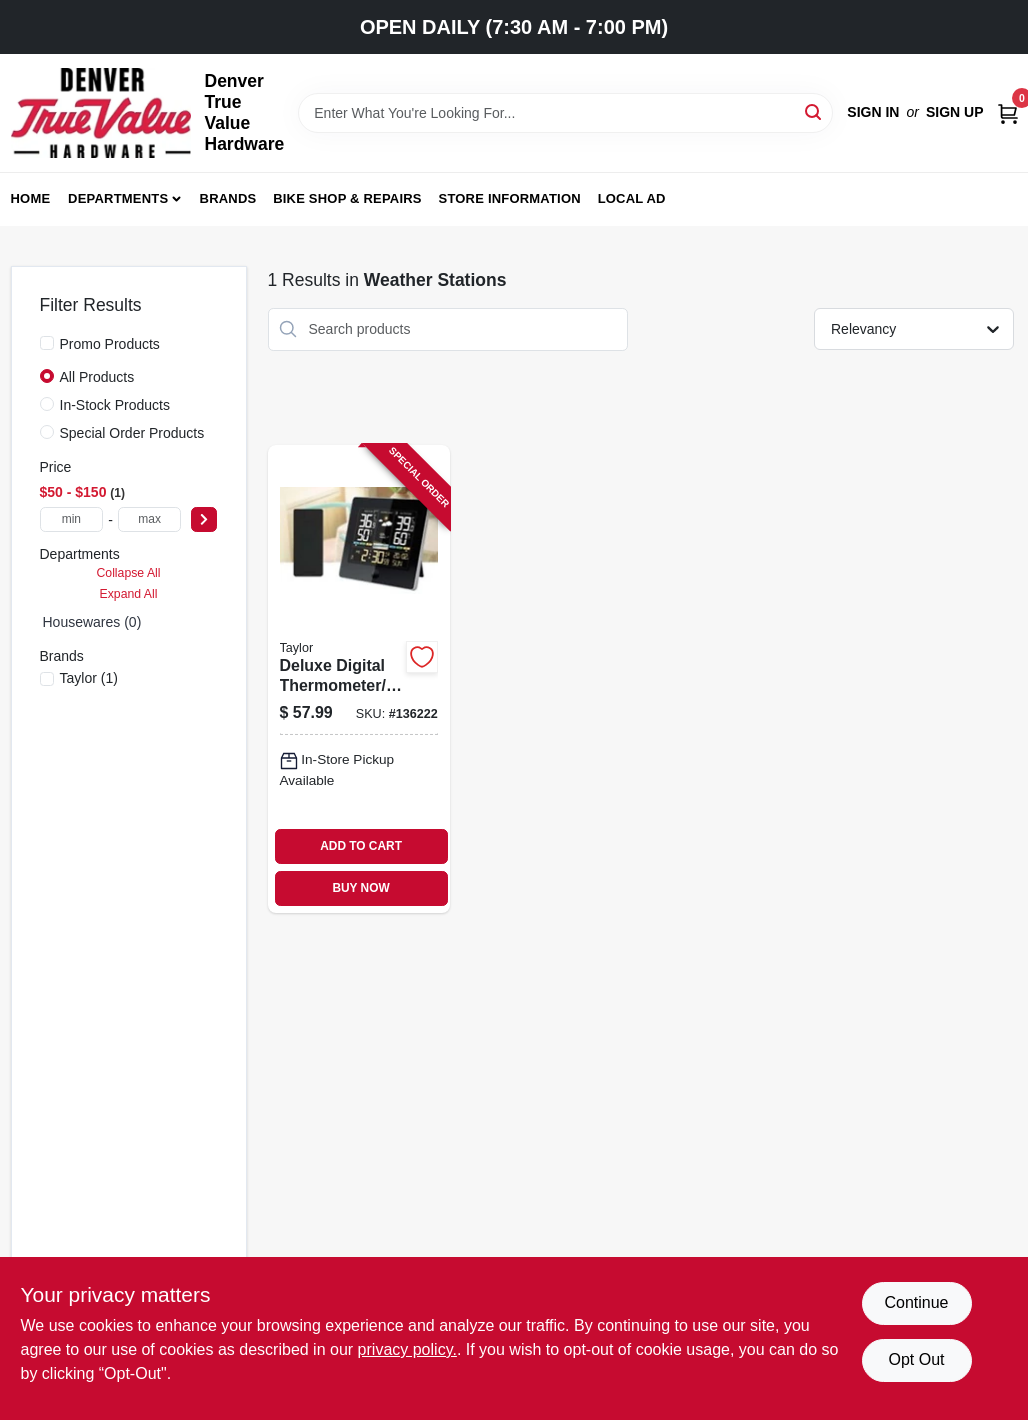  I want to click on Promo Products, so click(110, 344).